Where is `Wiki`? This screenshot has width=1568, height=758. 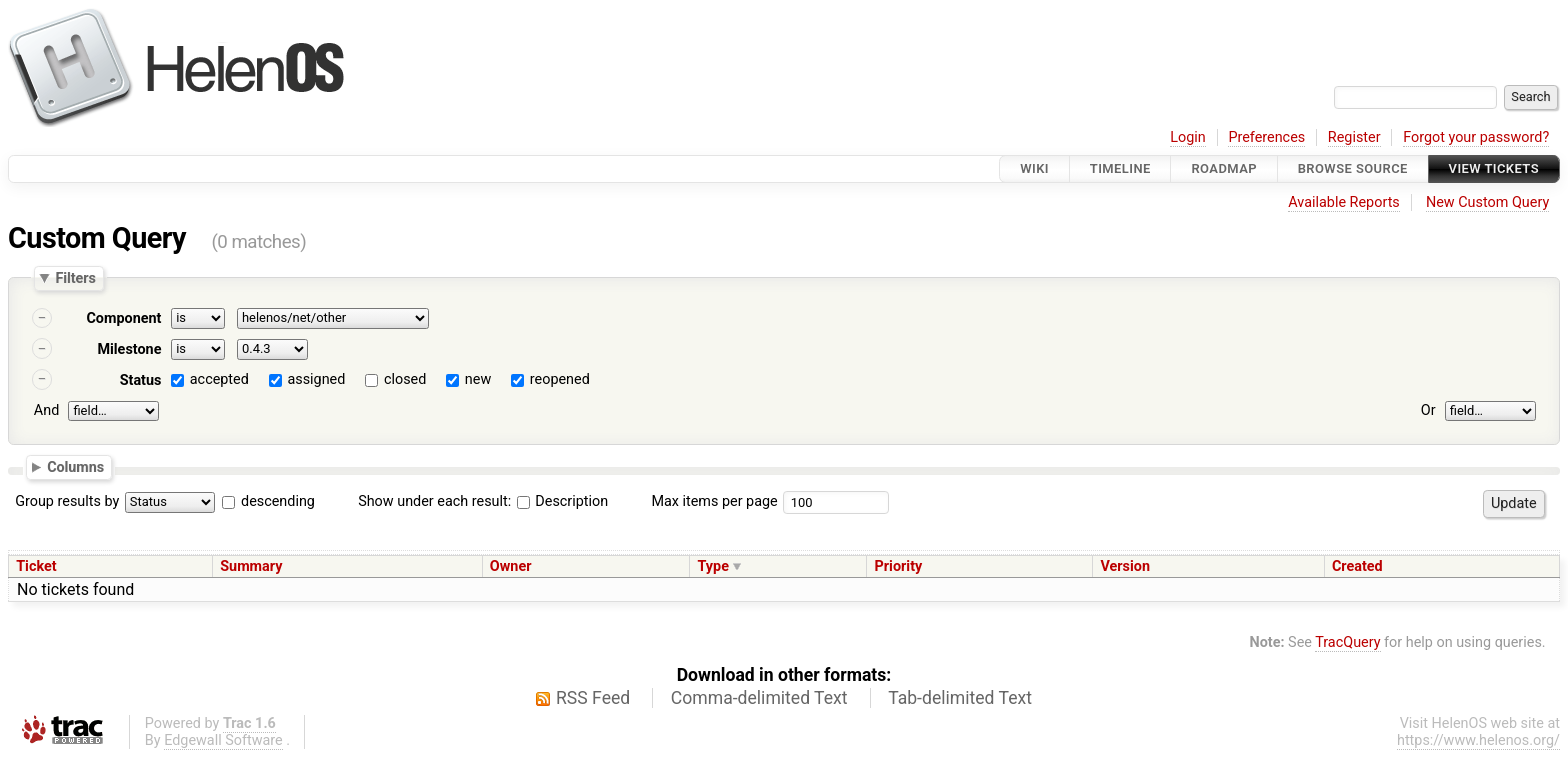 Wiki is located at coordinates (1034, 168).